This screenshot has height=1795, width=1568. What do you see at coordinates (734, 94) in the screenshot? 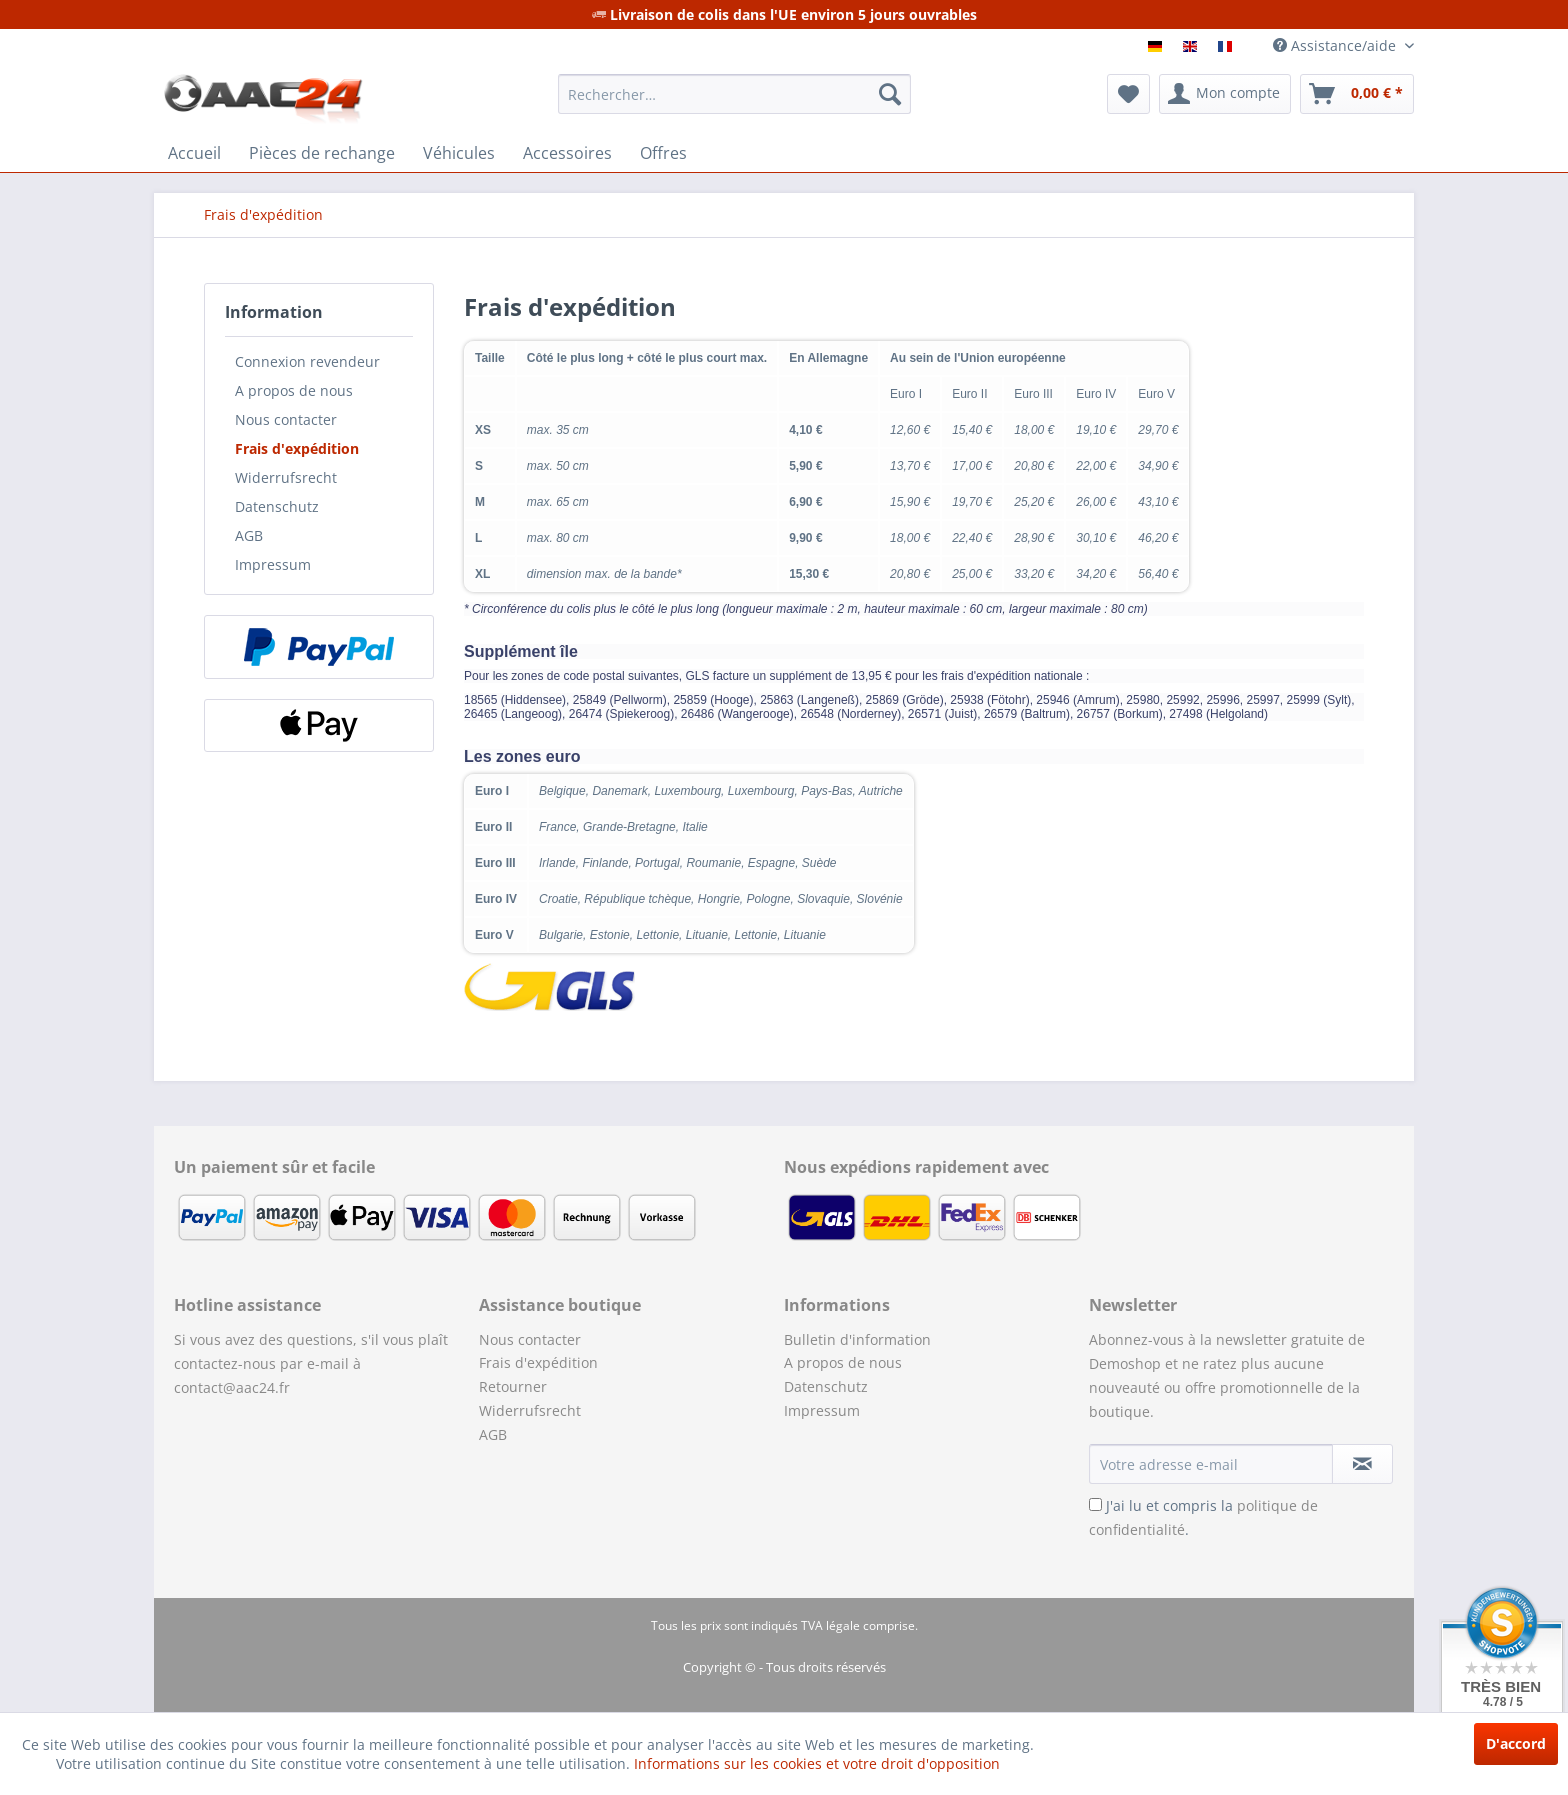
I see `[menuitem]` at bounding box center [734, 94].